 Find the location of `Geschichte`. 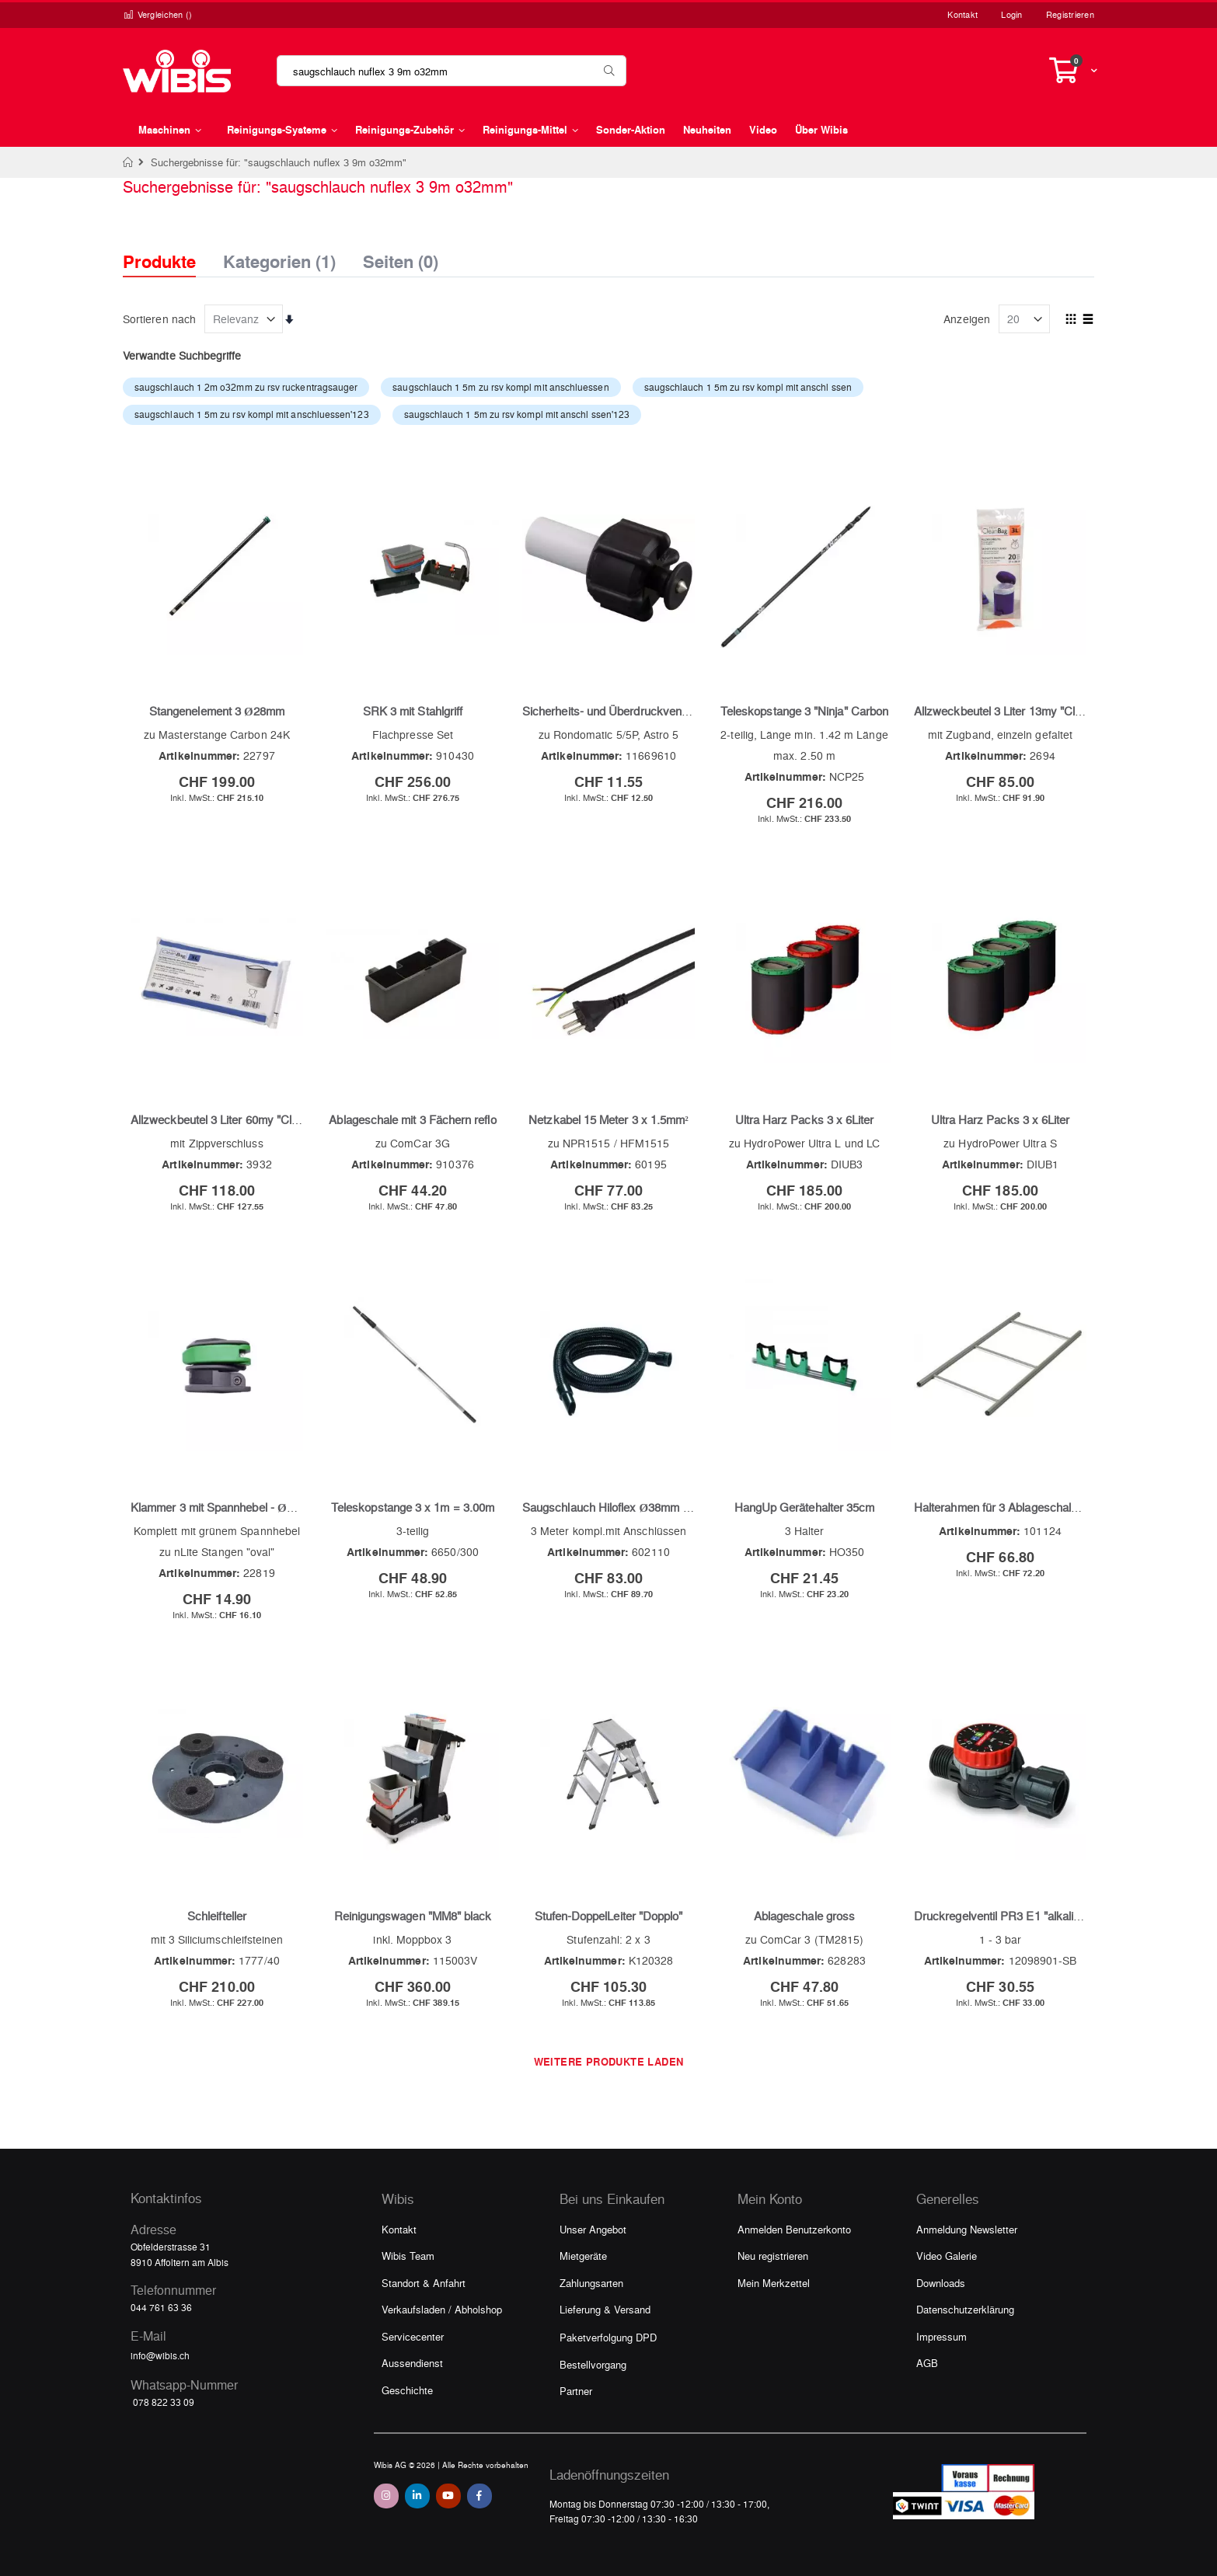

Geschichte is located at coordinates (407, 2390).